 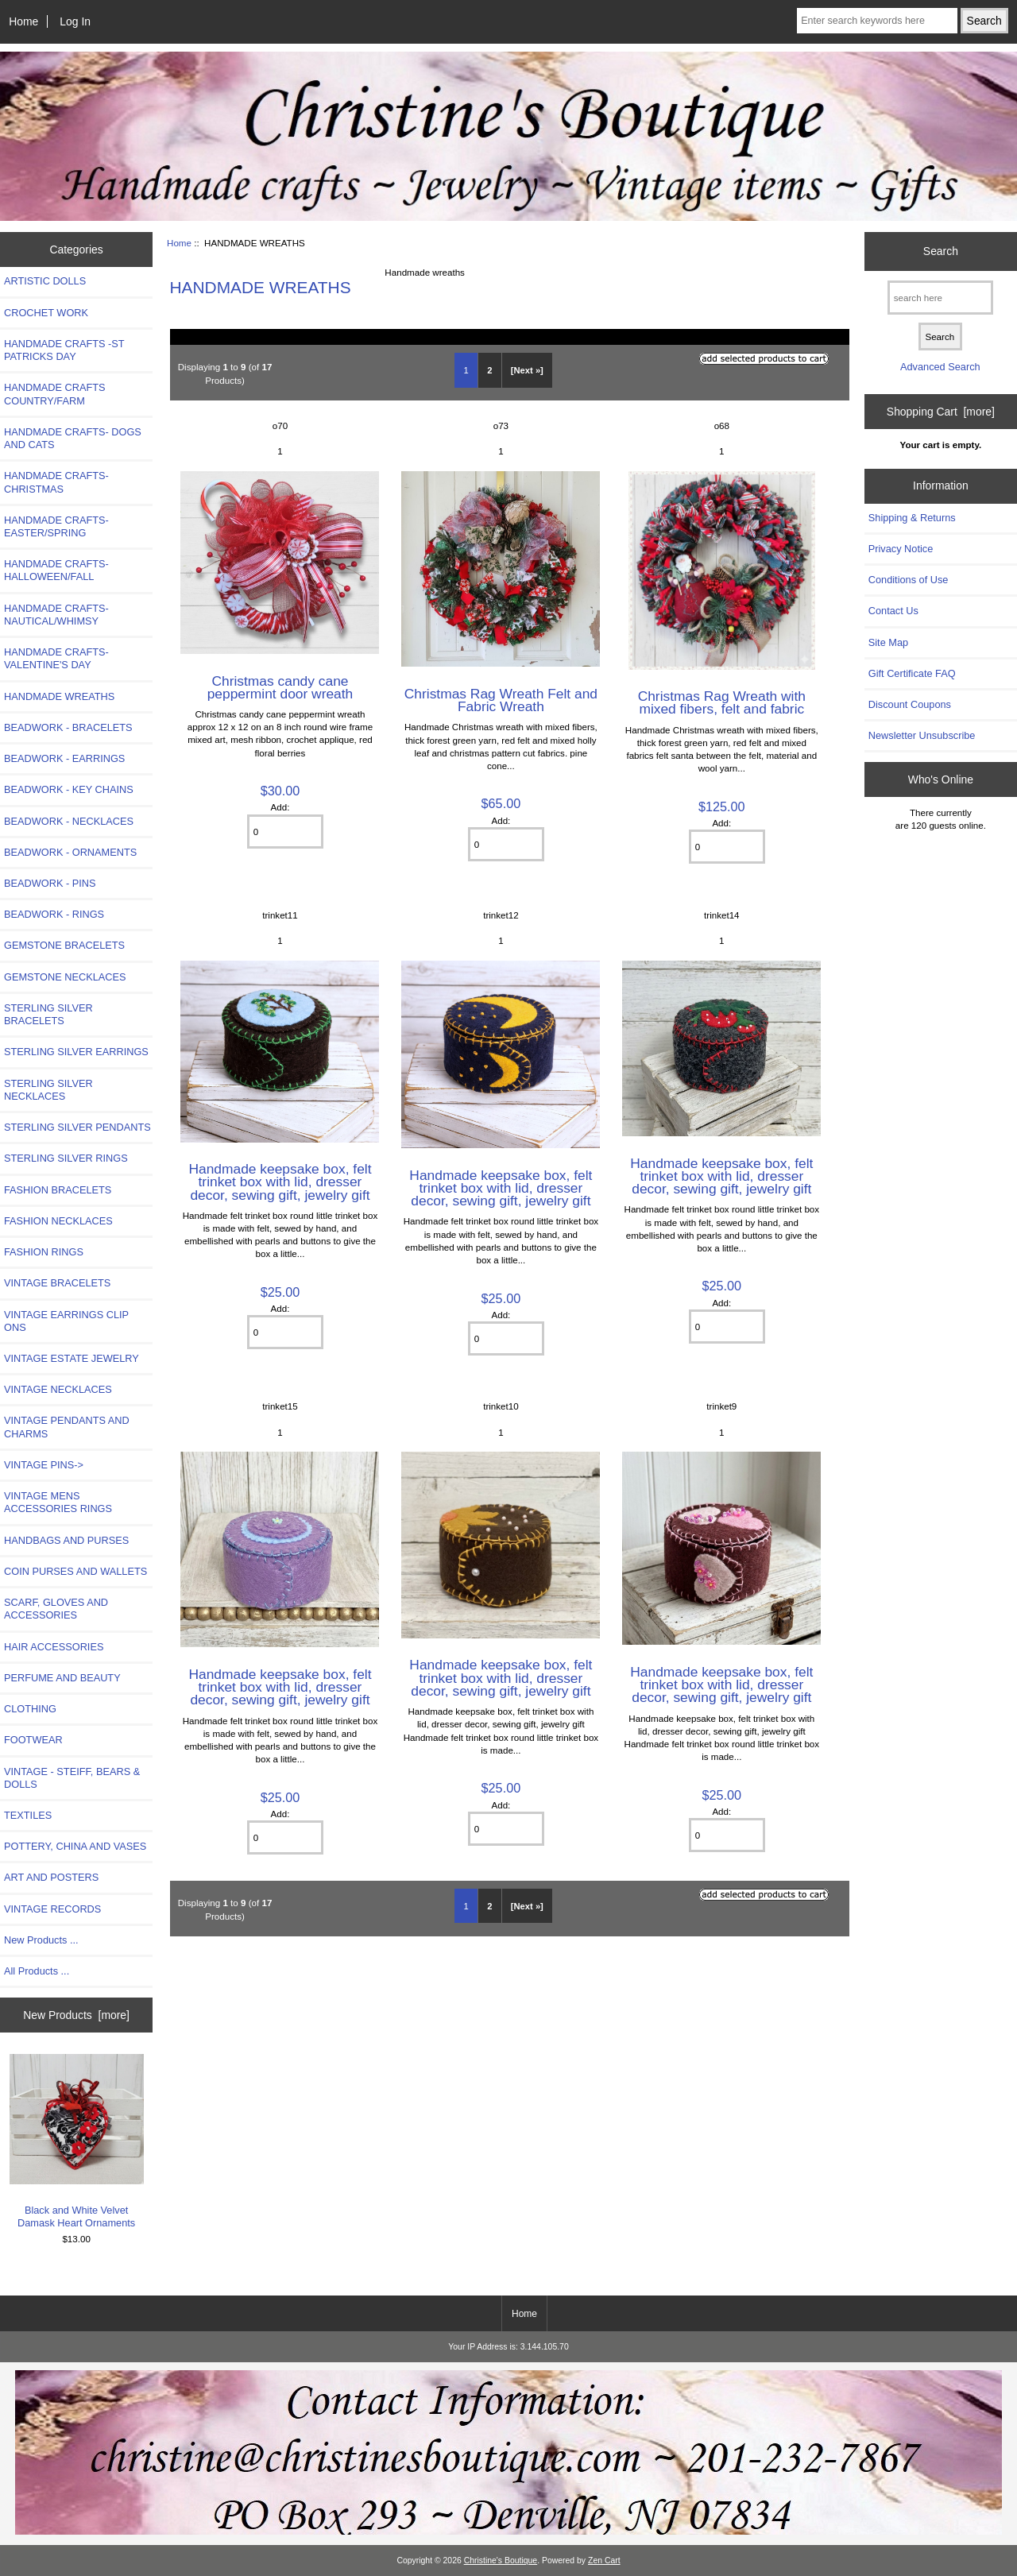 What do you see at coordinates (64, 758) in the screenshot?
I see `BEADWORK - EARRINGS` at bounding box center [64, 758].